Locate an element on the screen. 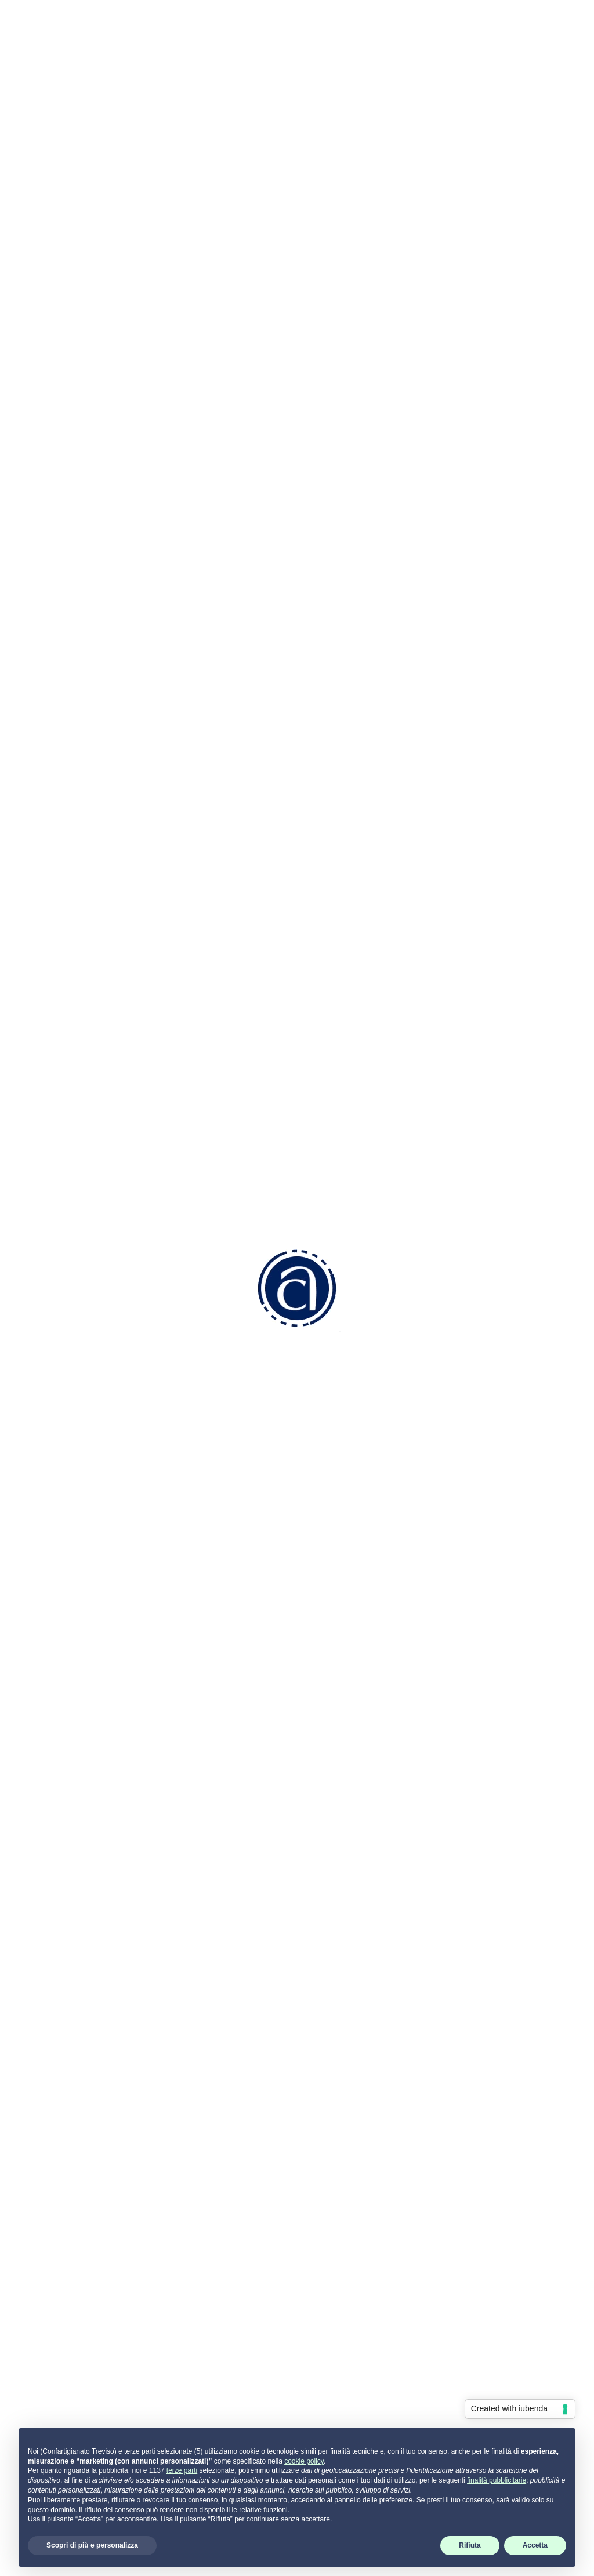 This screenshot has height=2576, width=594. Aziendale Fiscale is located at coordinates (342, 2296).